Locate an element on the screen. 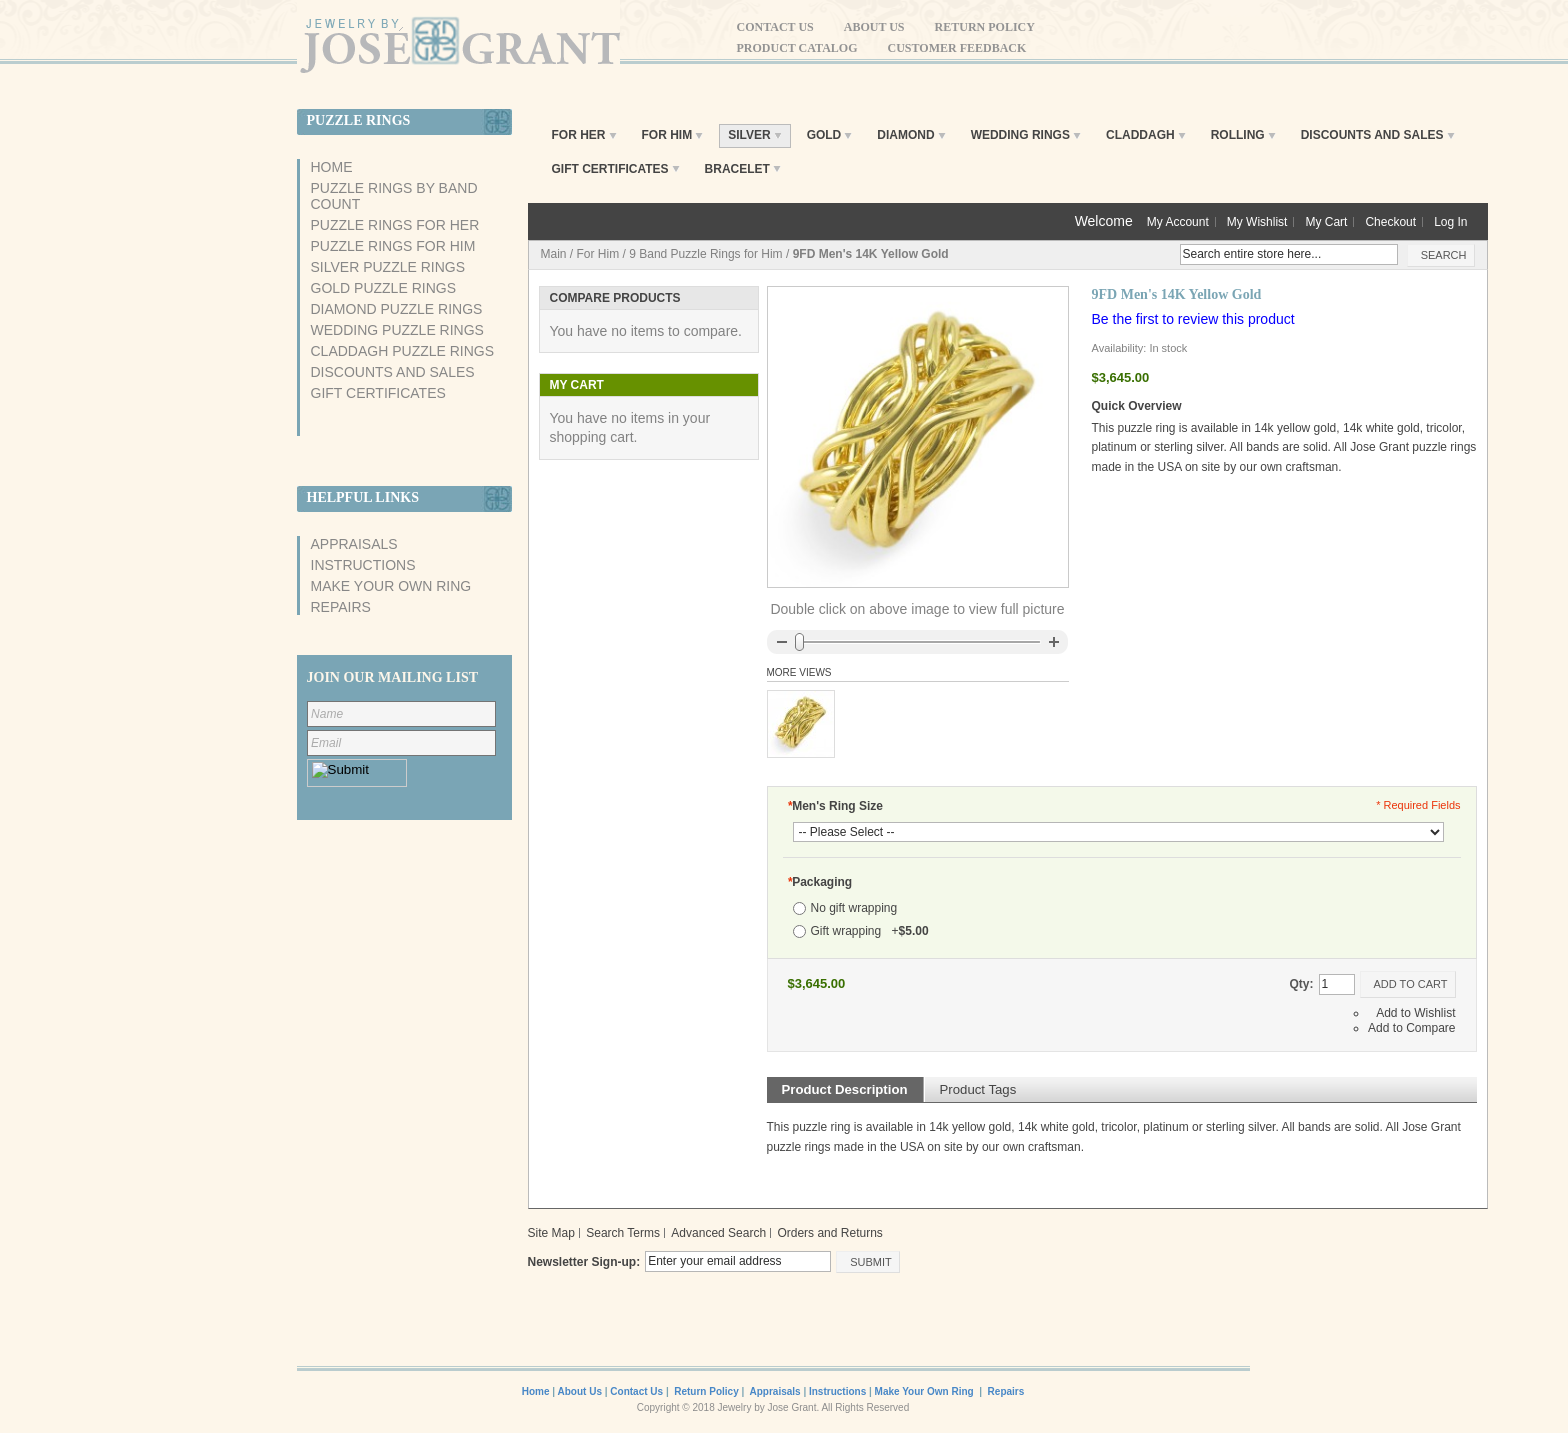  Log In is located at coordinates (1450, 222).